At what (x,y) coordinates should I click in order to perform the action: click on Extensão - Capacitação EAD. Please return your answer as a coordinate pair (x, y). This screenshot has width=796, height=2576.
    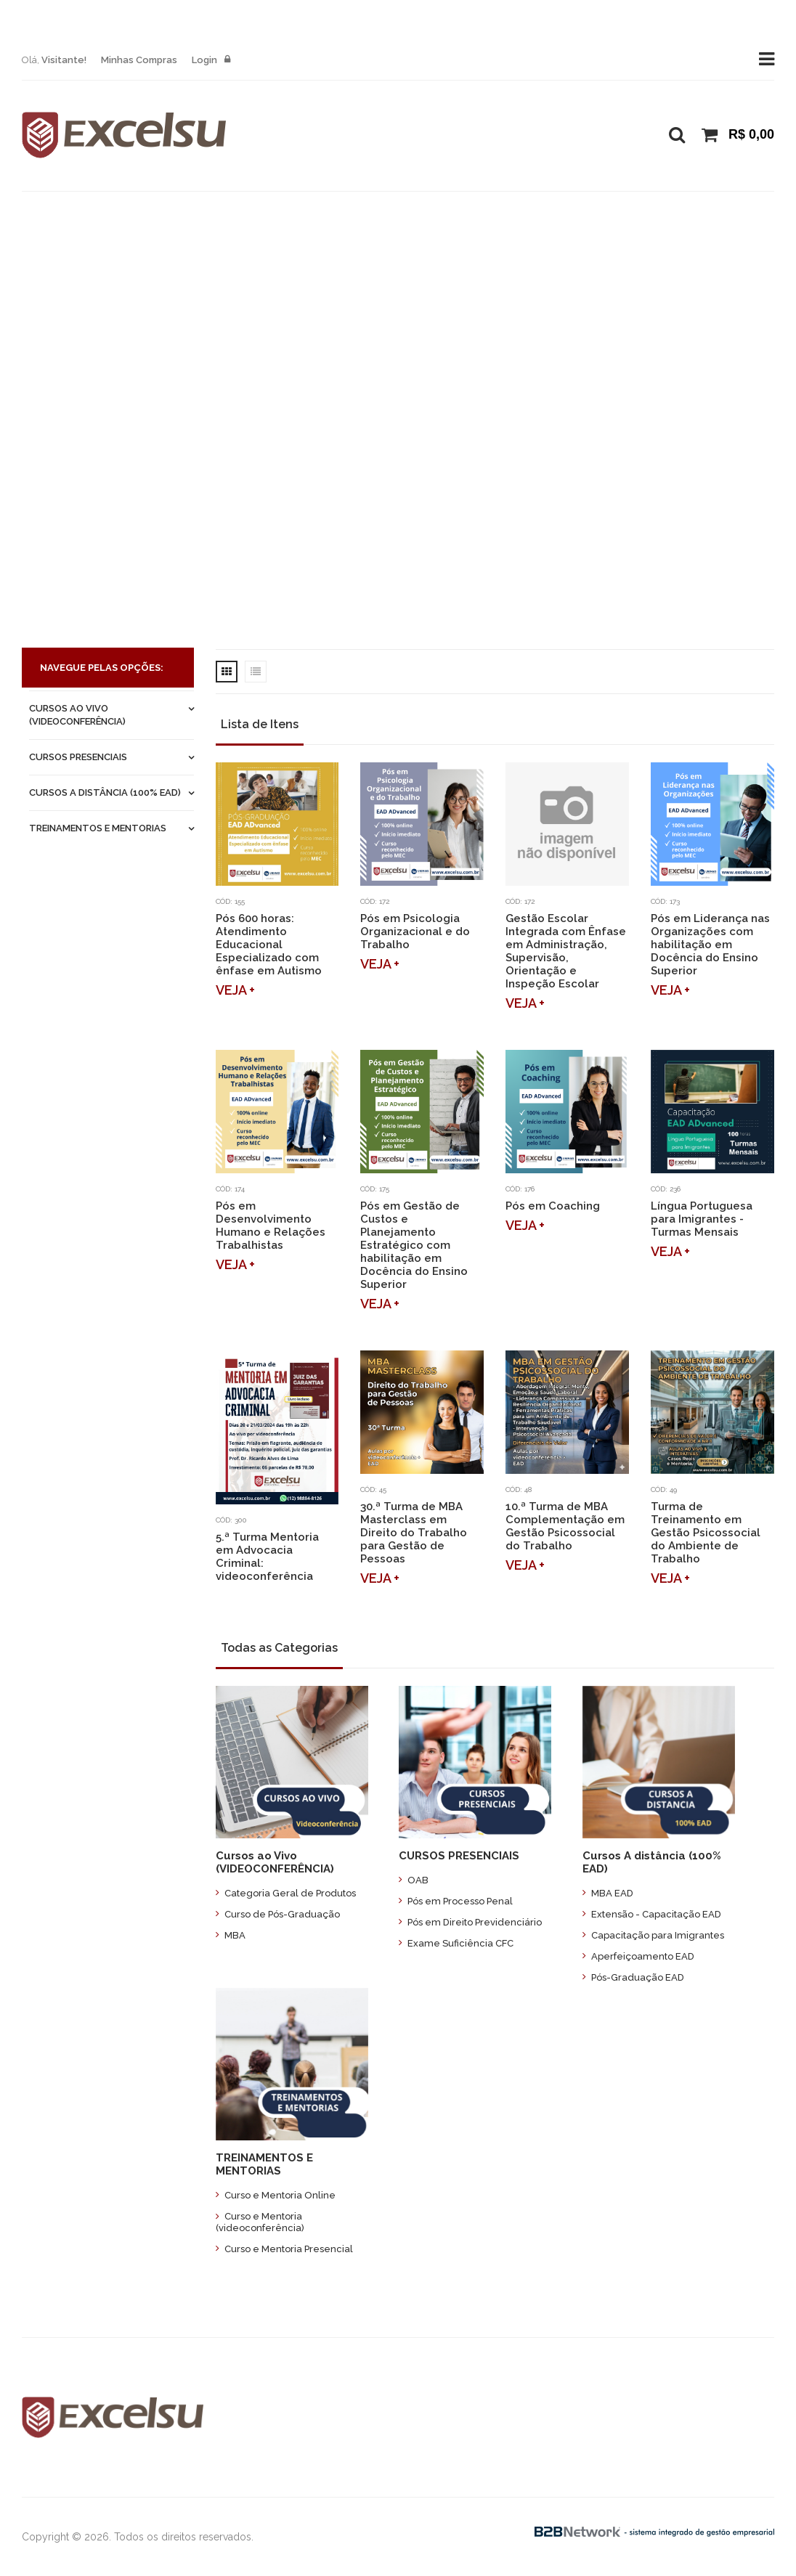
    Looking at the image, I should click on (651, 1914).